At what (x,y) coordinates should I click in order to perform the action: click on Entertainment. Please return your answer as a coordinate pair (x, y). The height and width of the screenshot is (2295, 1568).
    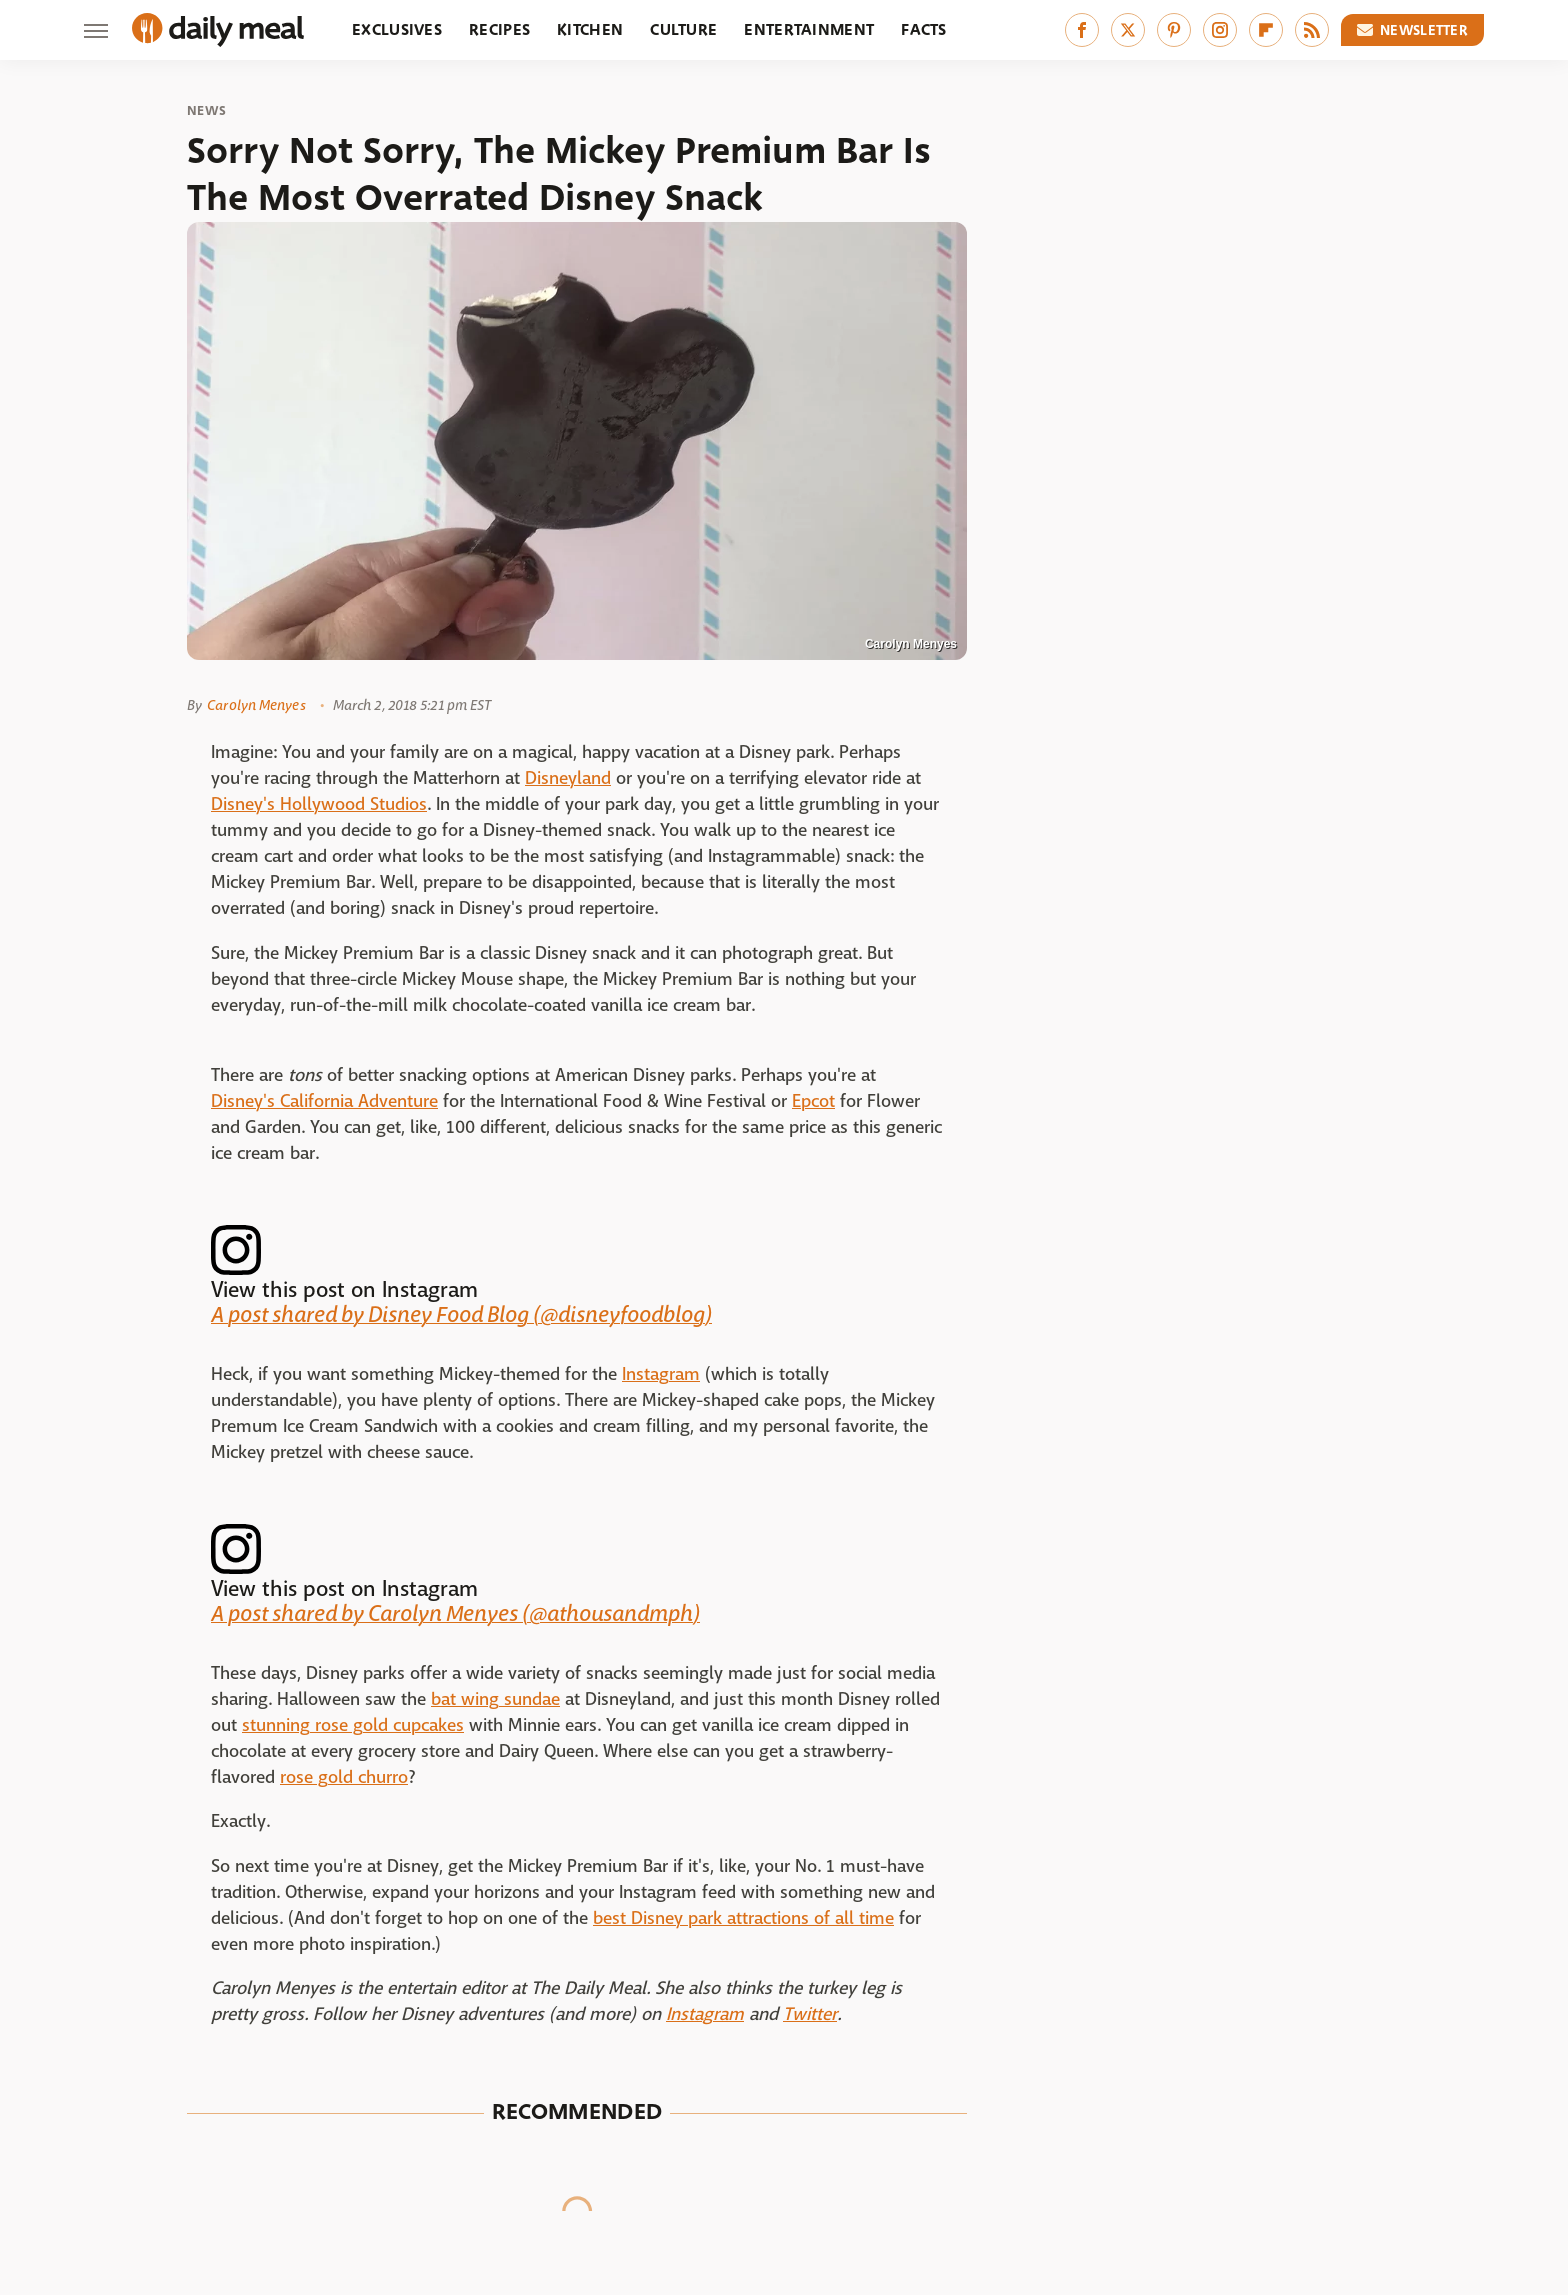
    Looking at the image, I should click on (809, 29).